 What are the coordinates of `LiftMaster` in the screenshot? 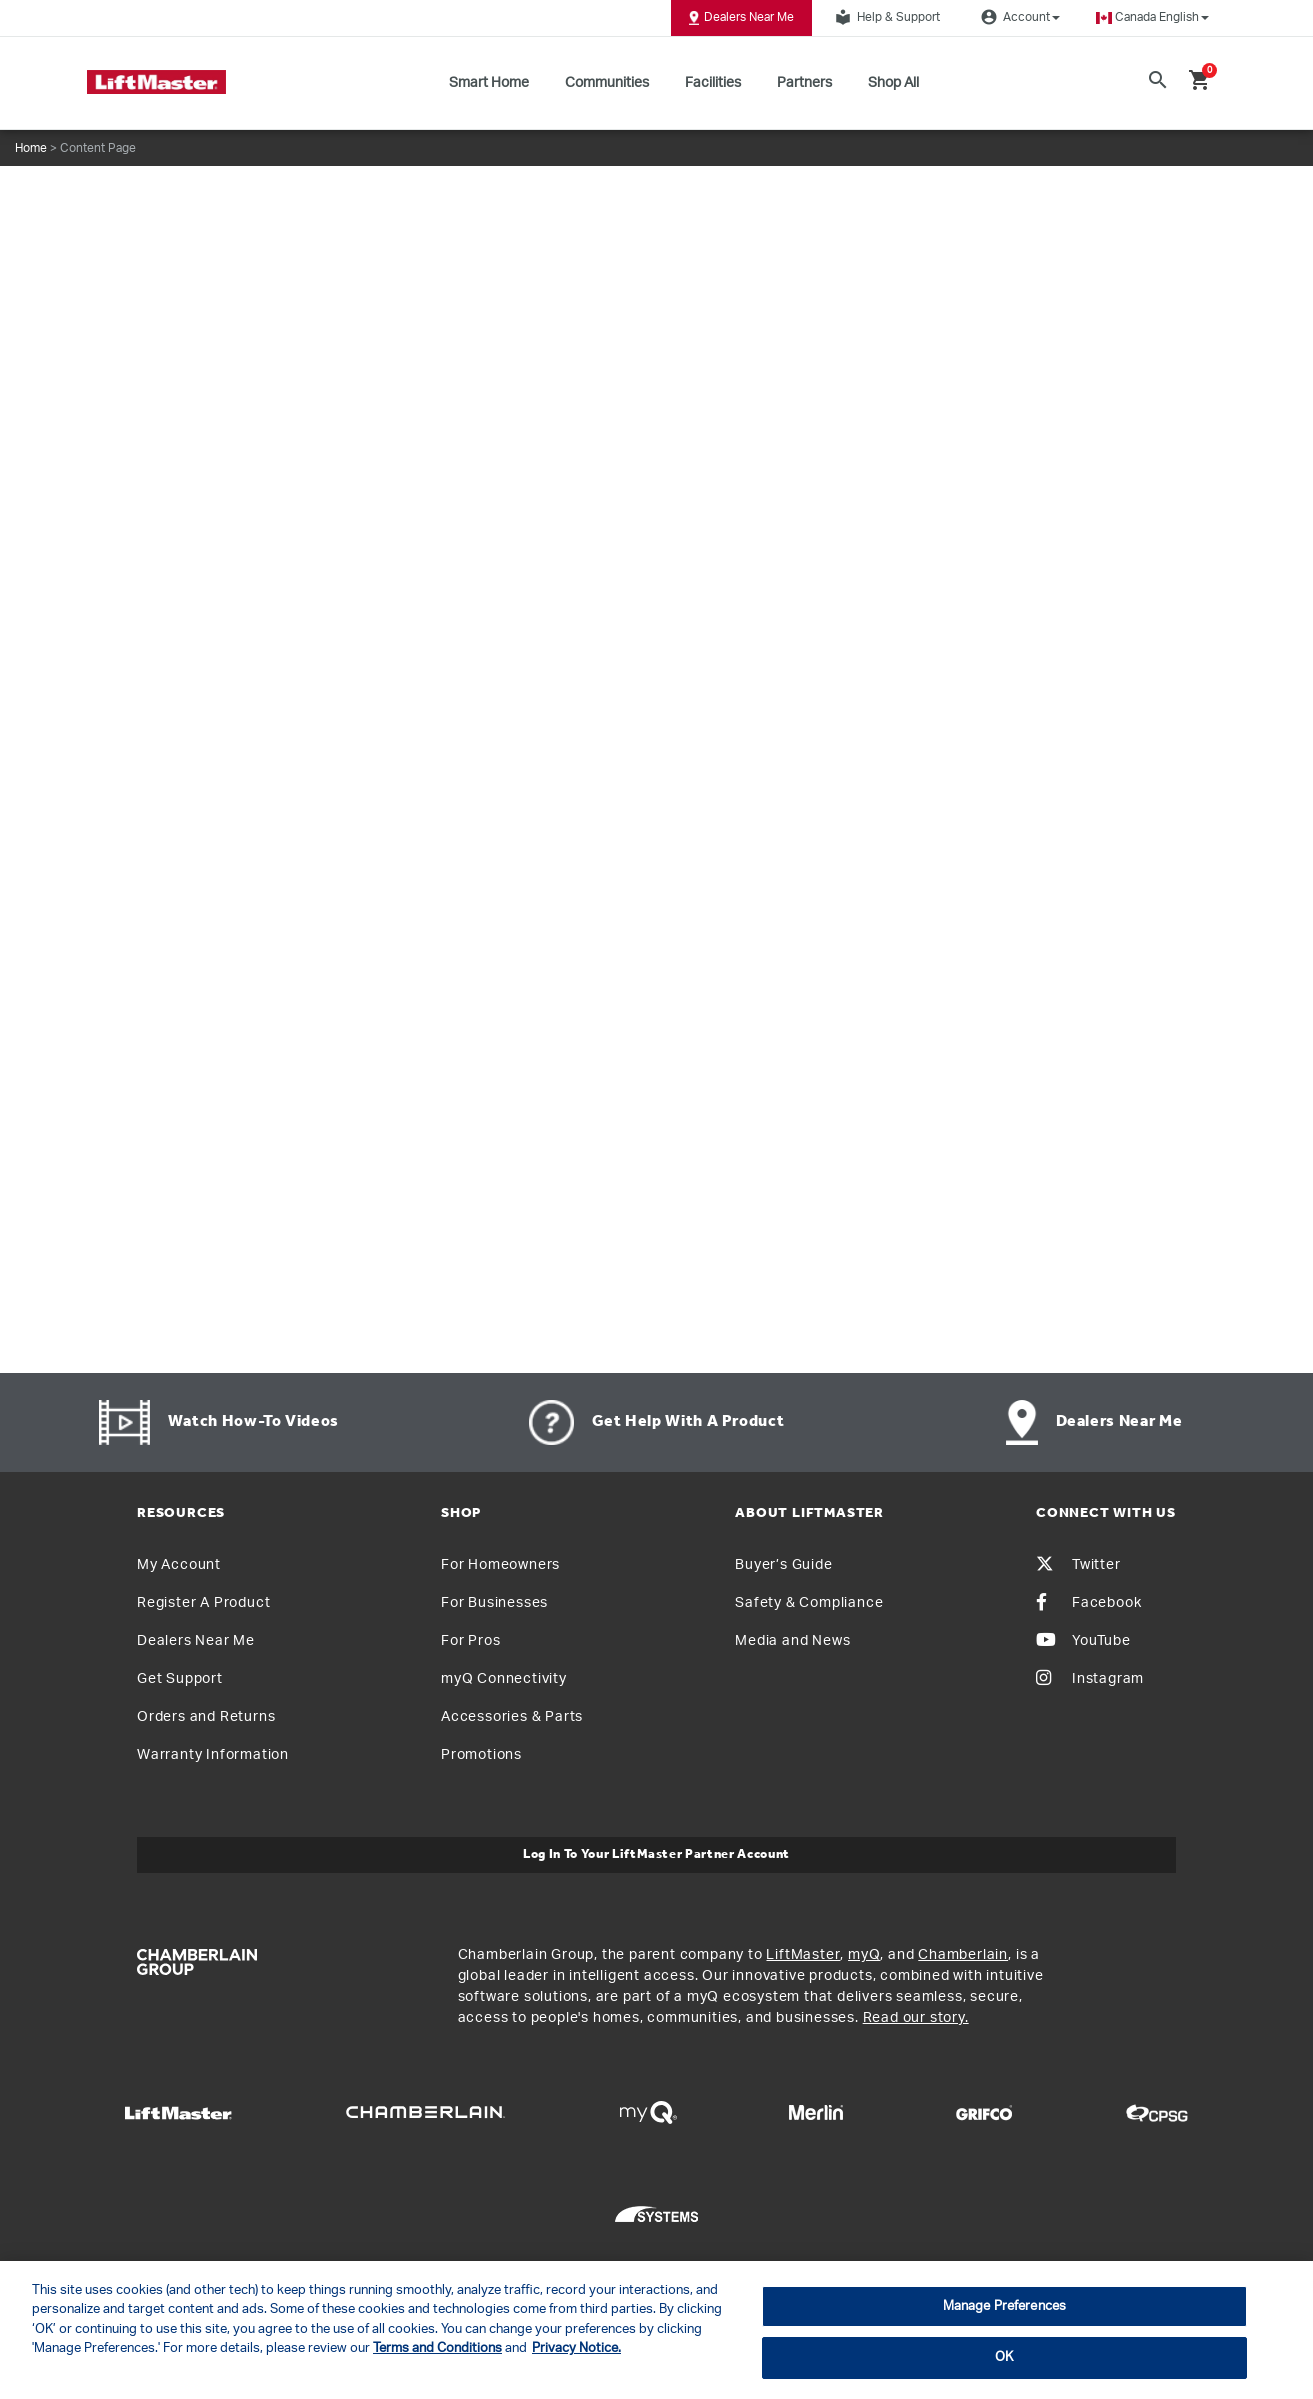 It's located at (803, 1955).